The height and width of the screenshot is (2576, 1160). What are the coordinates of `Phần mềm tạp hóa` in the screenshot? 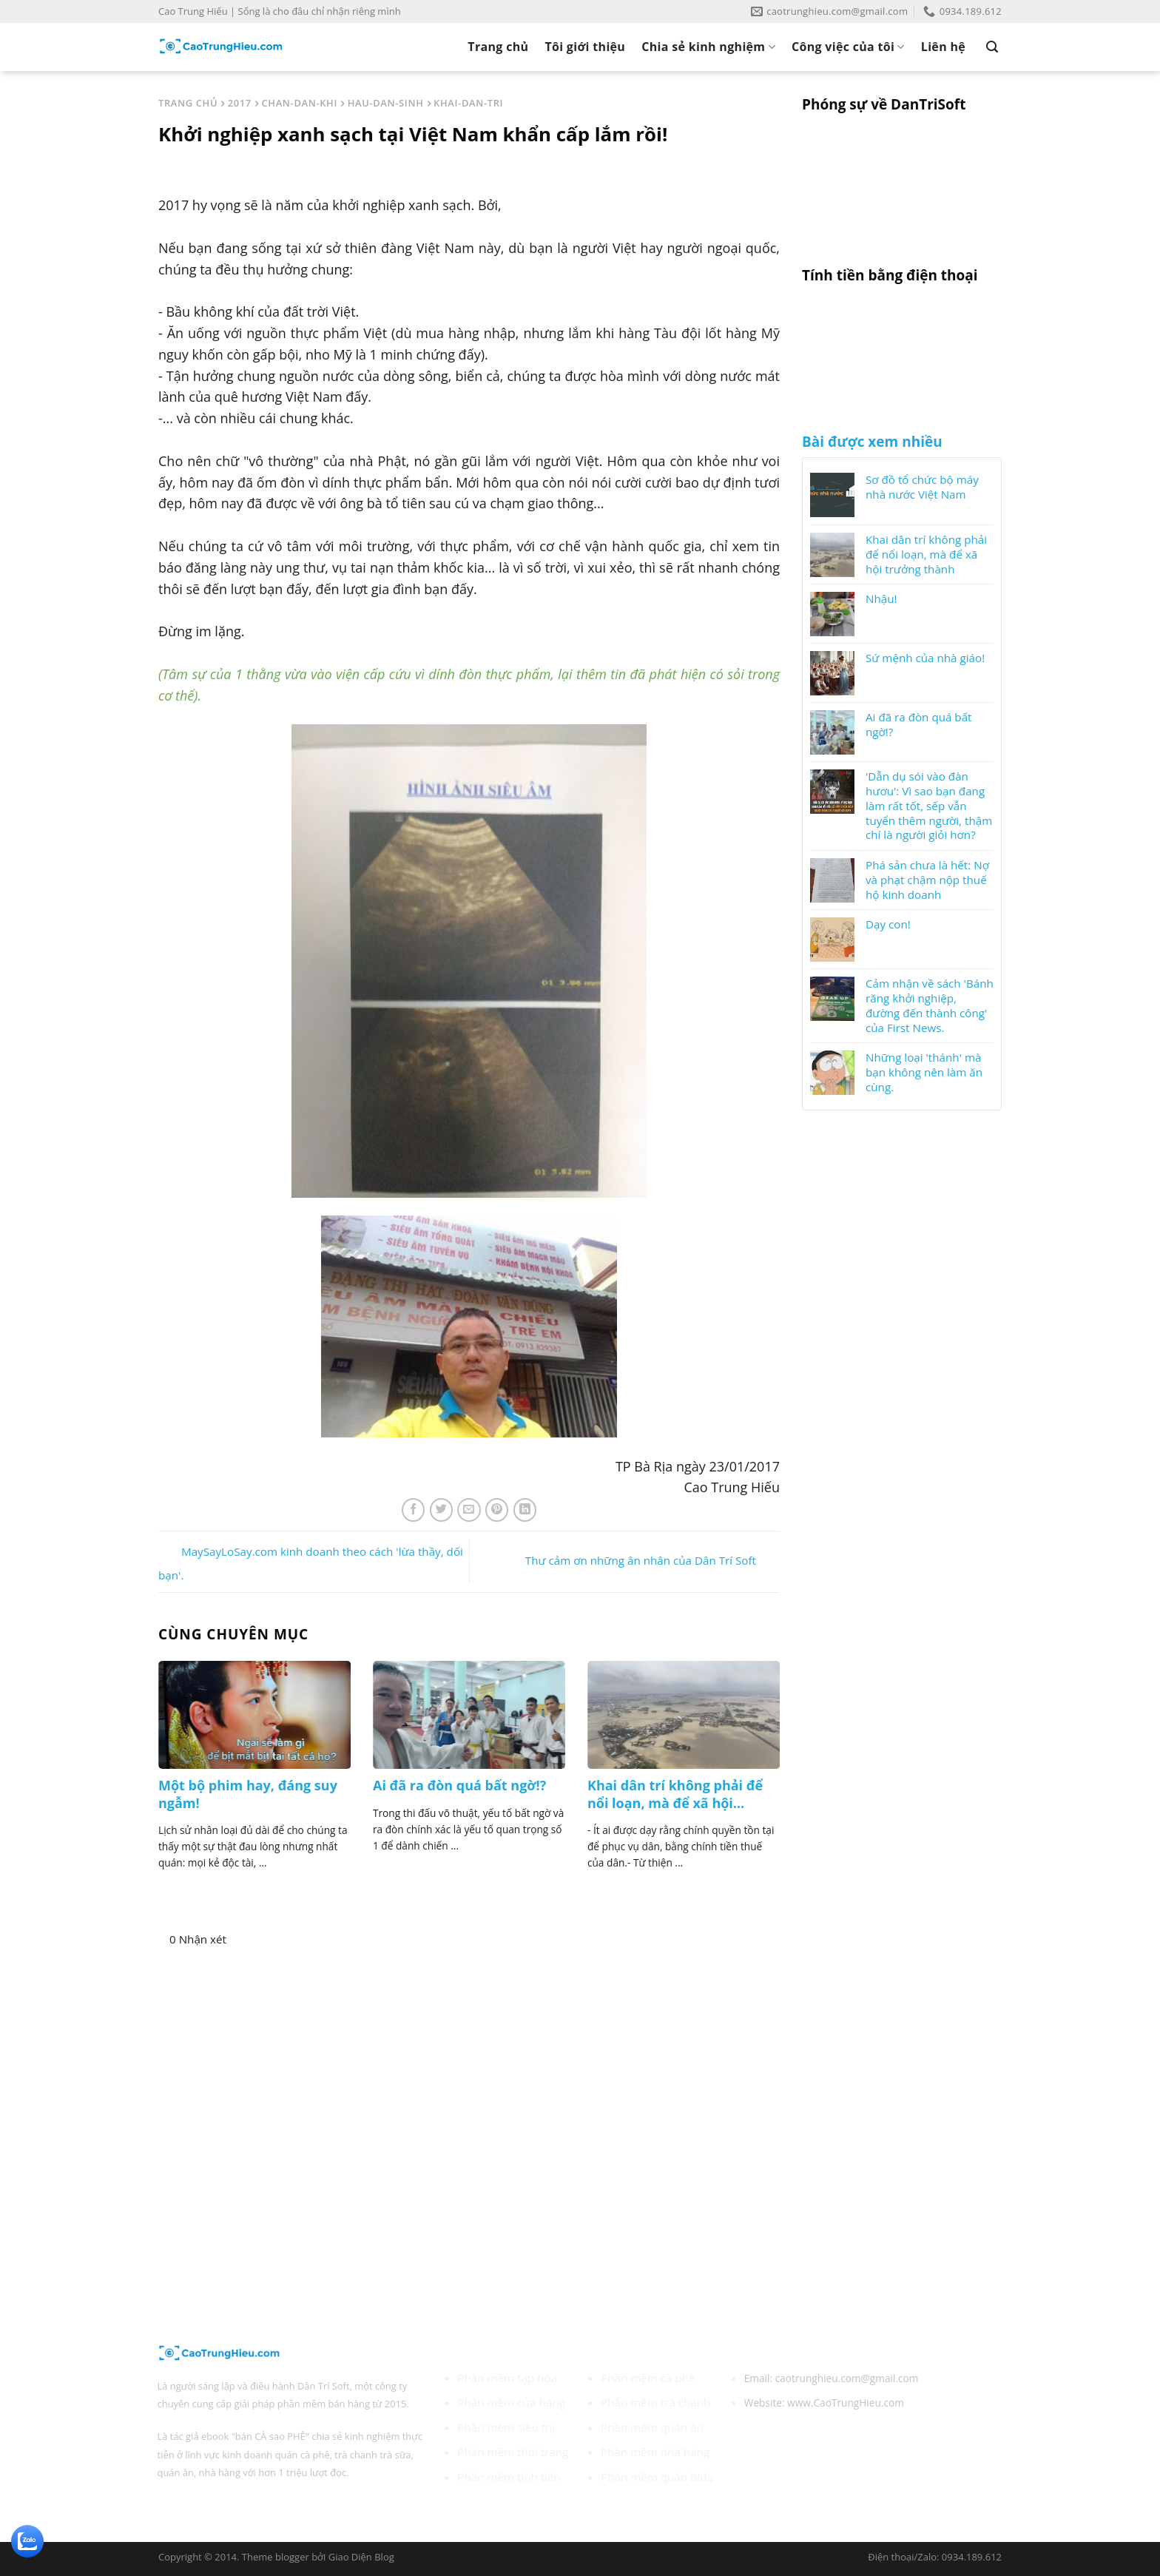 It's located at (507, 2377).